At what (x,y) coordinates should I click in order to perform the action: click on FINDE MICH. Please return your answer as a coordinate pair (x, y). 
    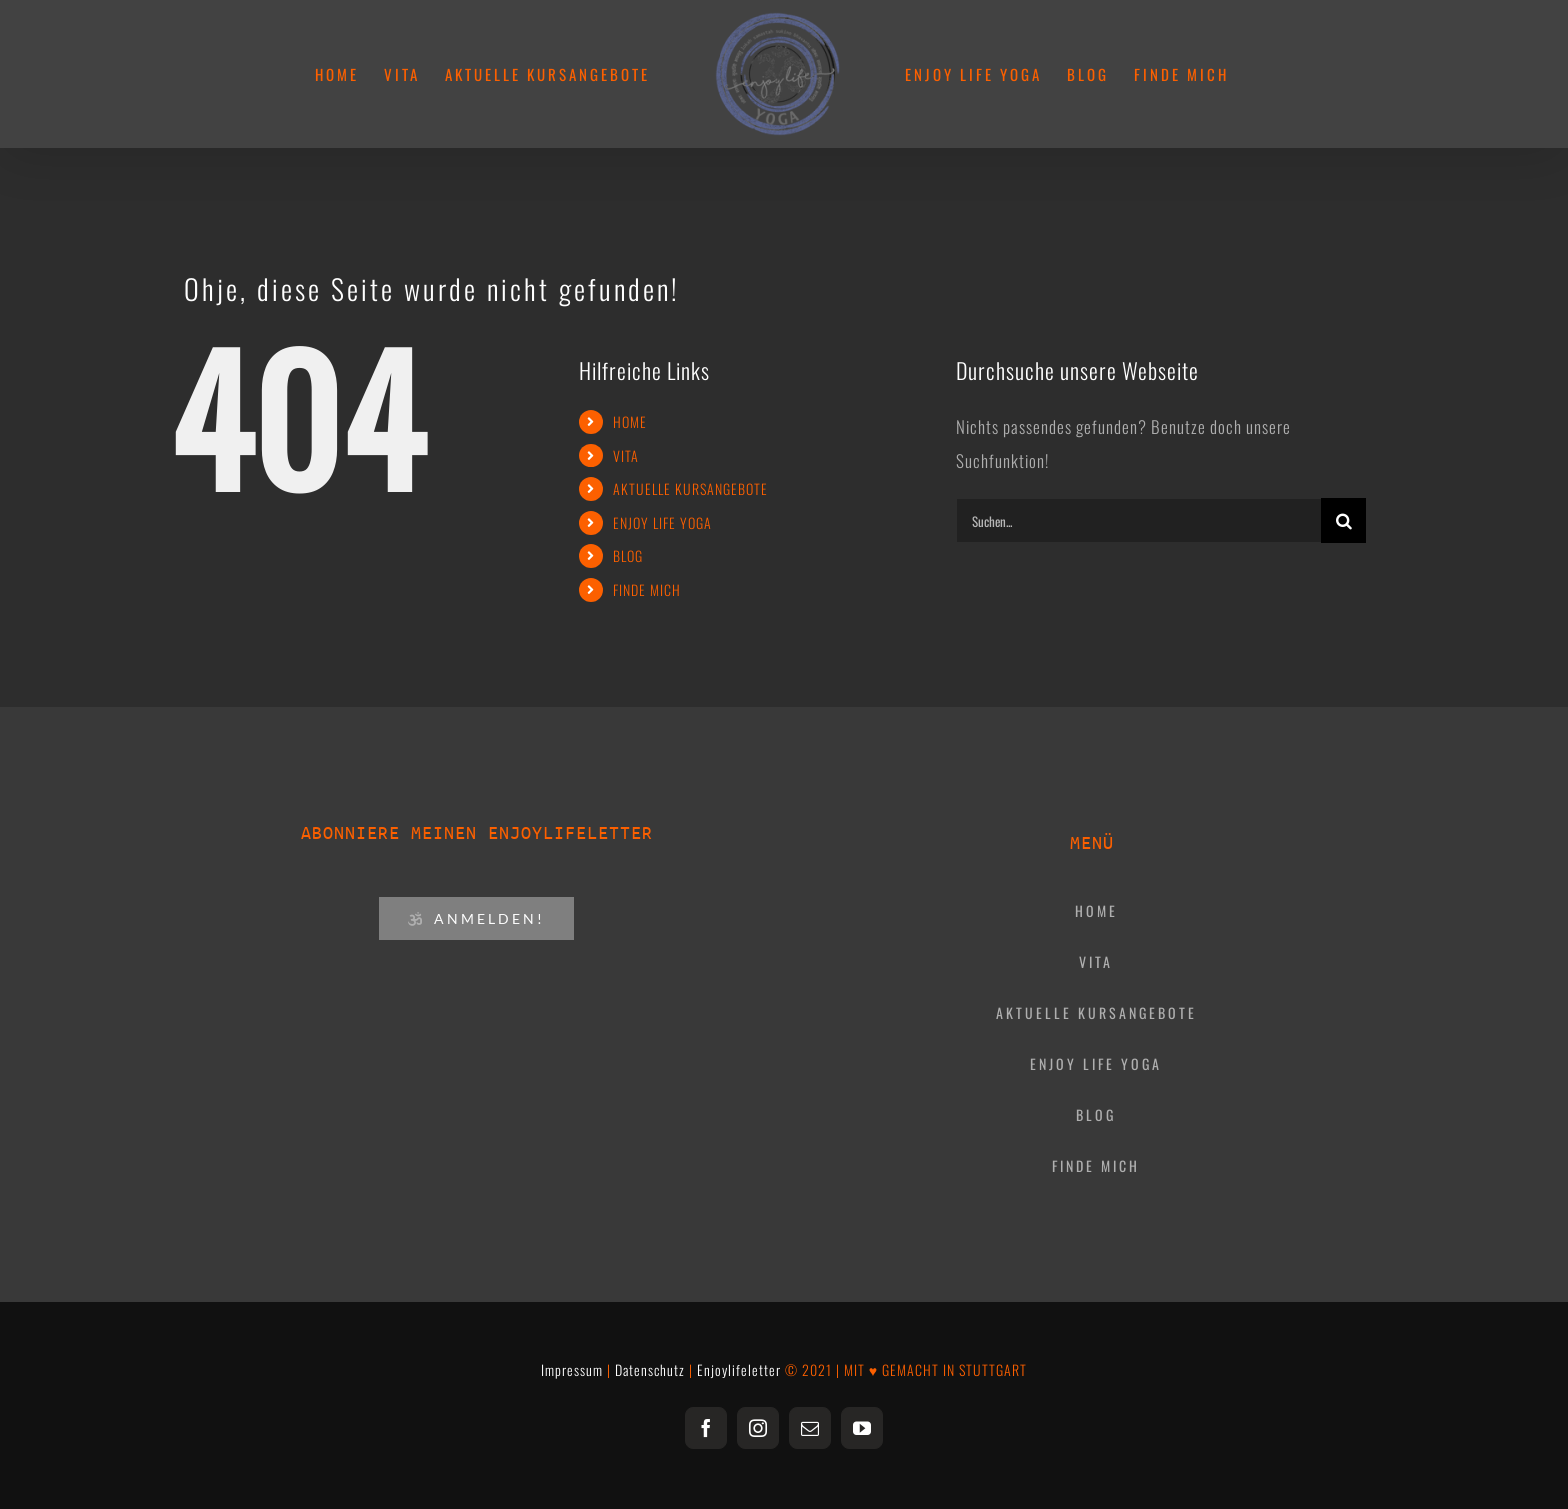
    Looking at the image, I should click on (647, 589).